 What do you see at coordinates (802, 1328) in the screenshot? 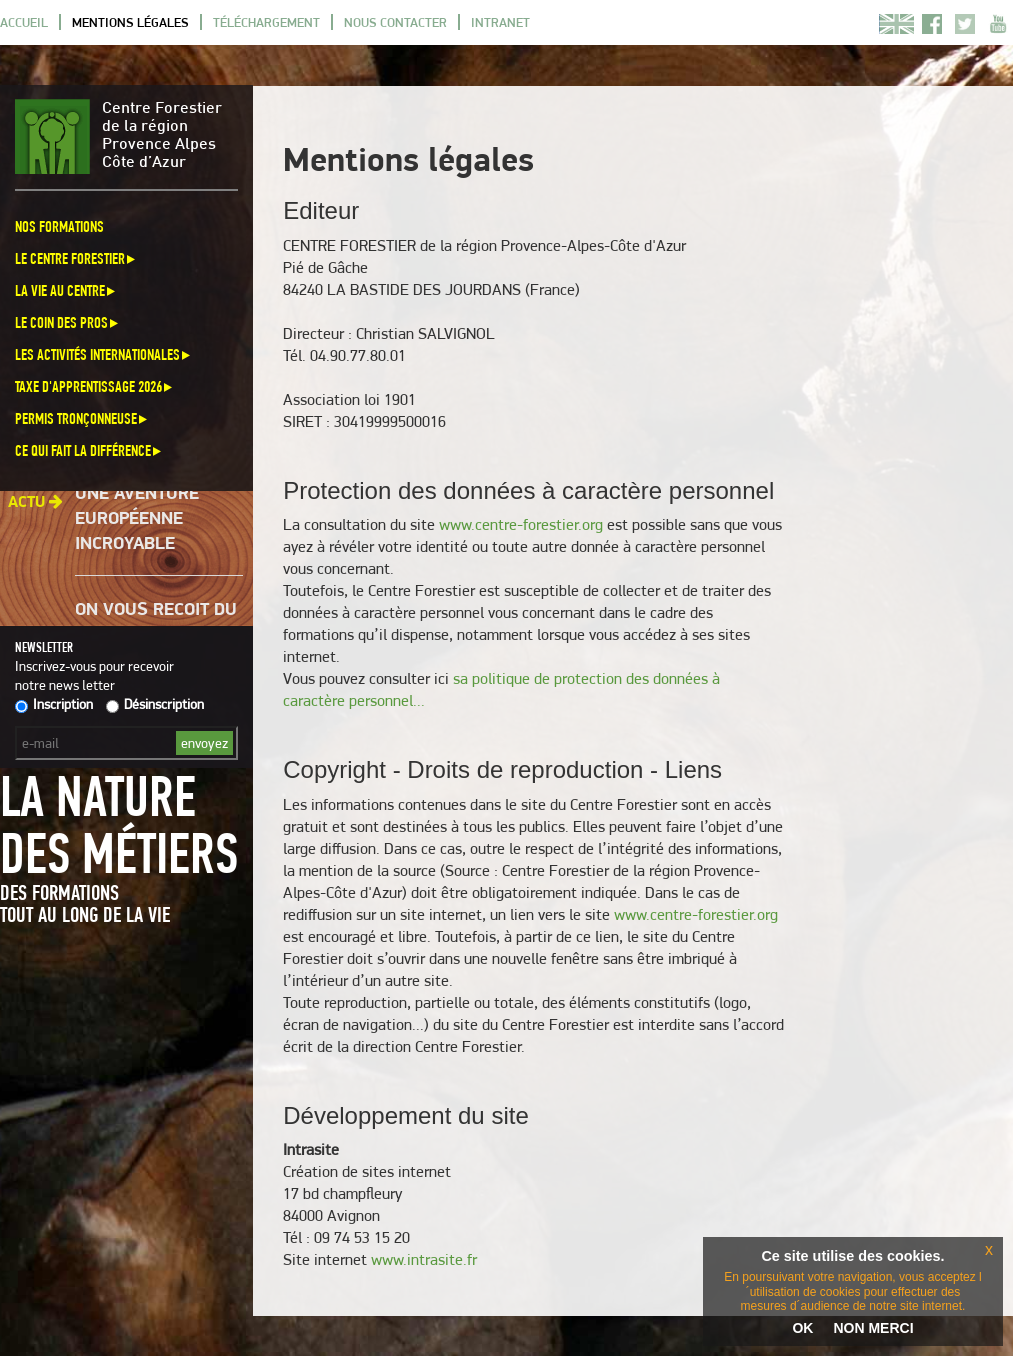
I see `OK` at bounding box center [802, 1328].